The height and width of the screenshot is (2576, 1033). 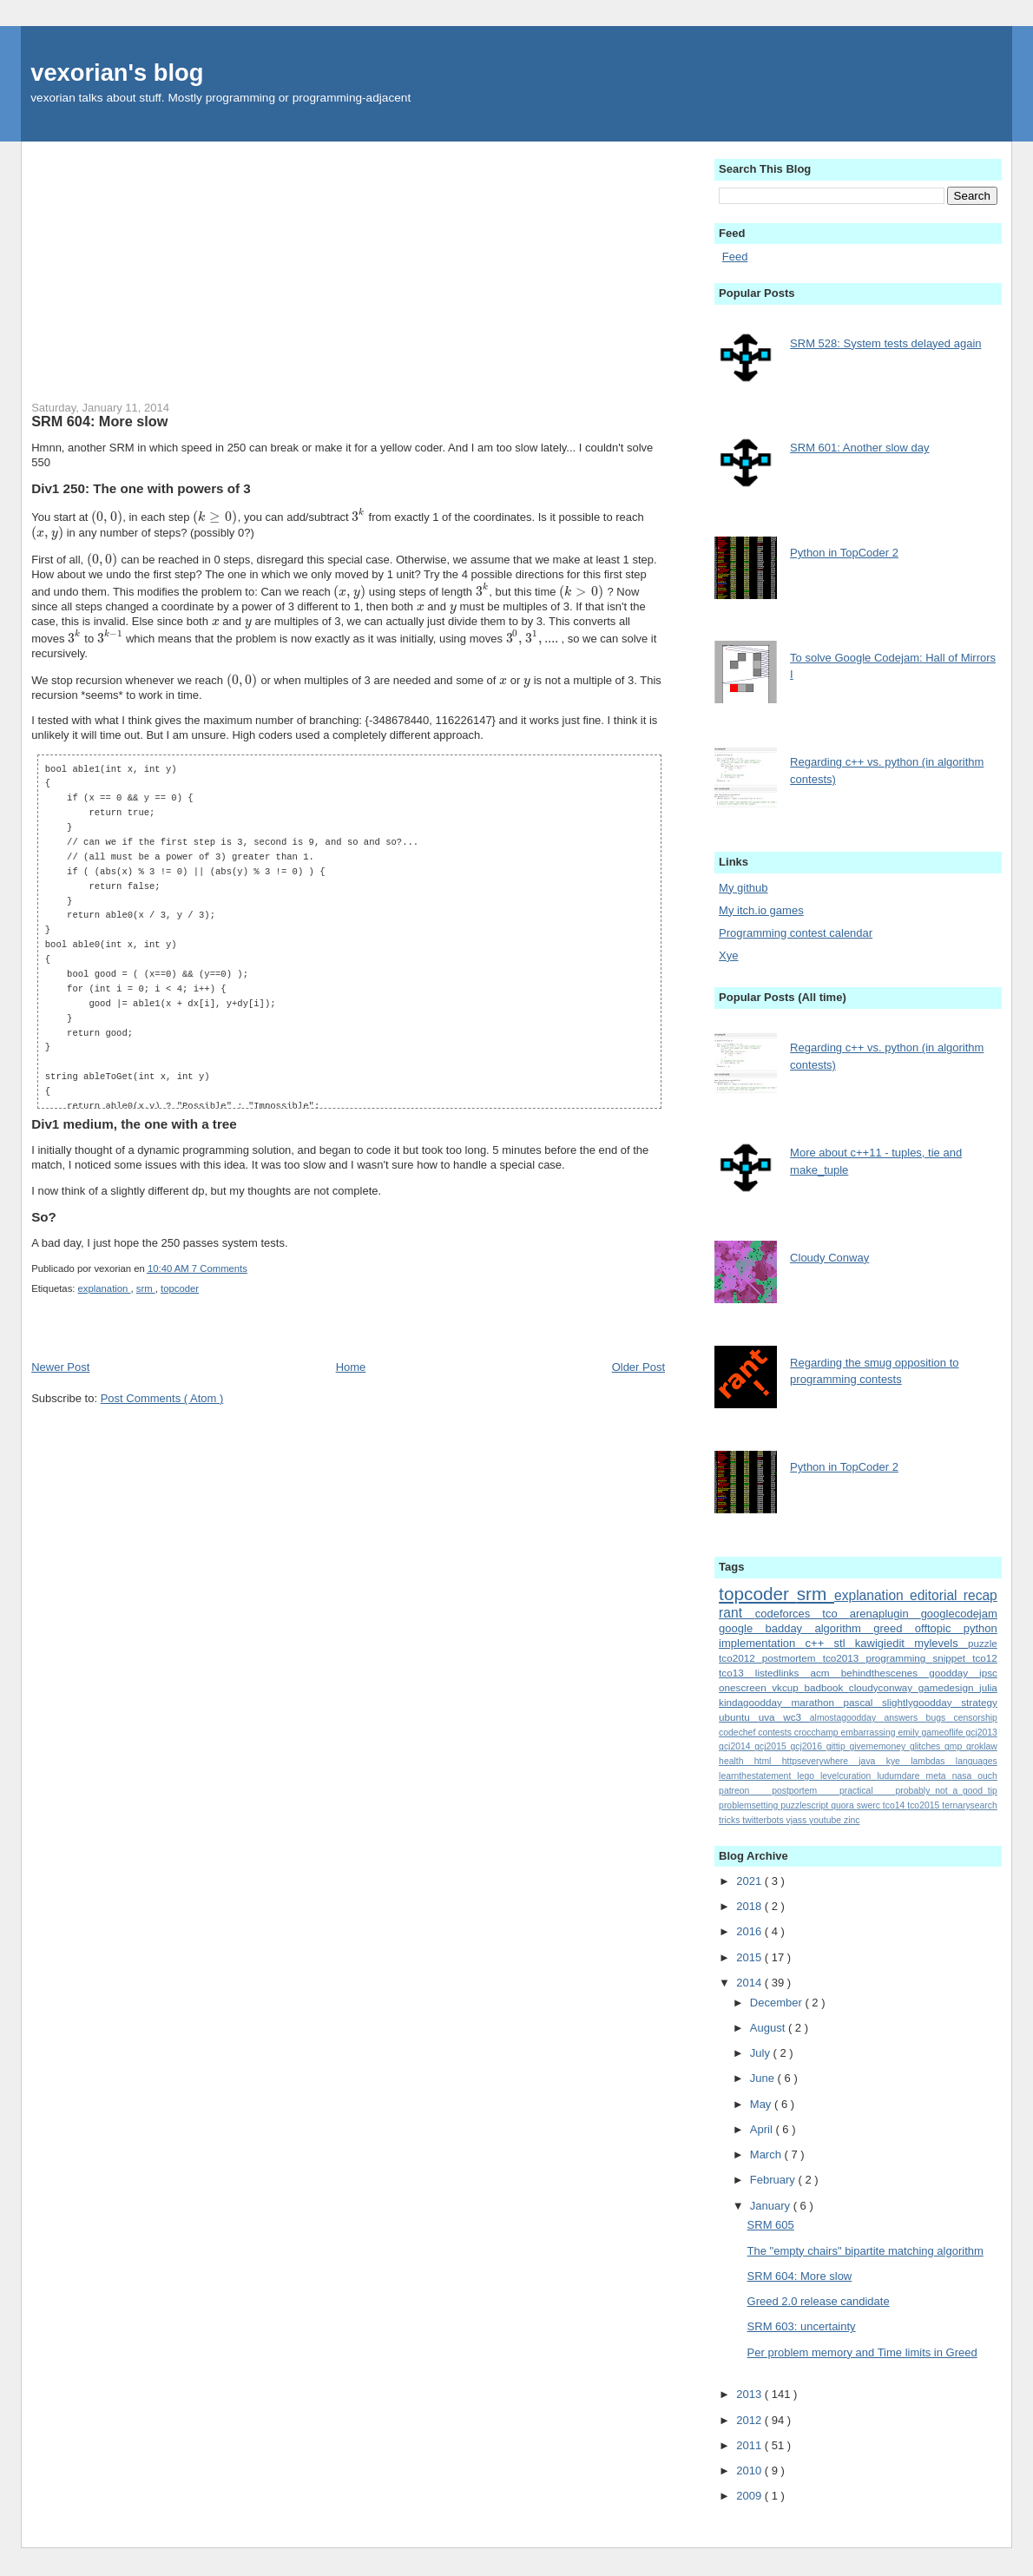 What do you see at coordinates (739, 1717) in the screenshot?
I see `ubuntu` at bounding box center [739, 1717].